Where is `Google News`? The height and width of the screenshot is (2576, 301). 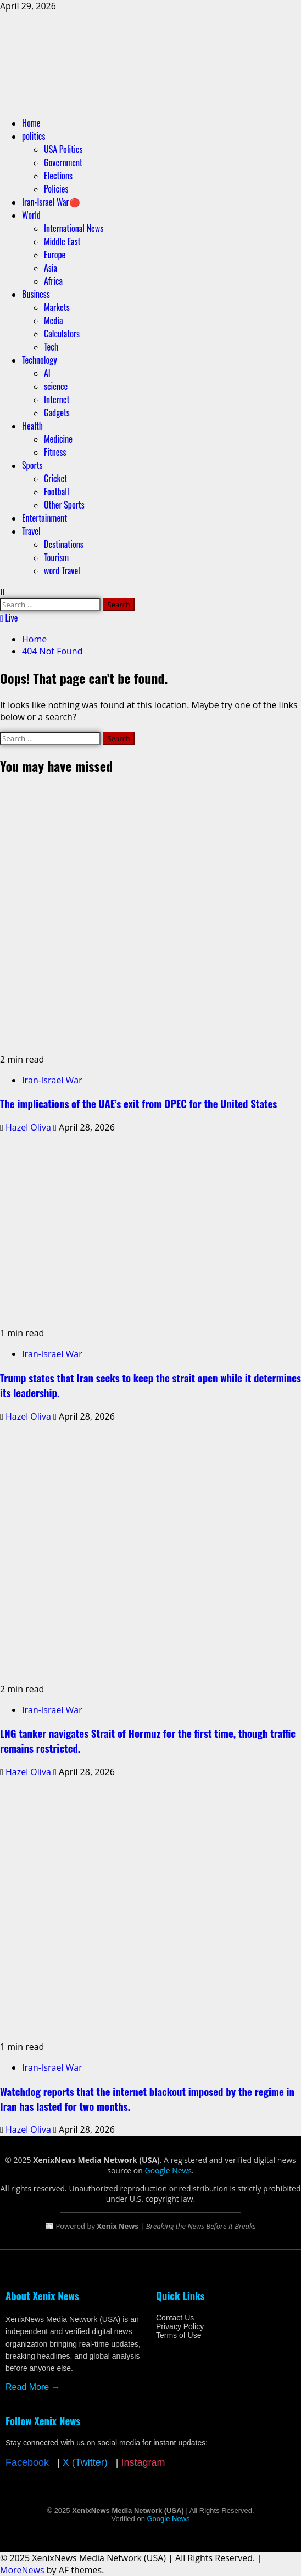
Google News is located at coordinates (168, 2170).